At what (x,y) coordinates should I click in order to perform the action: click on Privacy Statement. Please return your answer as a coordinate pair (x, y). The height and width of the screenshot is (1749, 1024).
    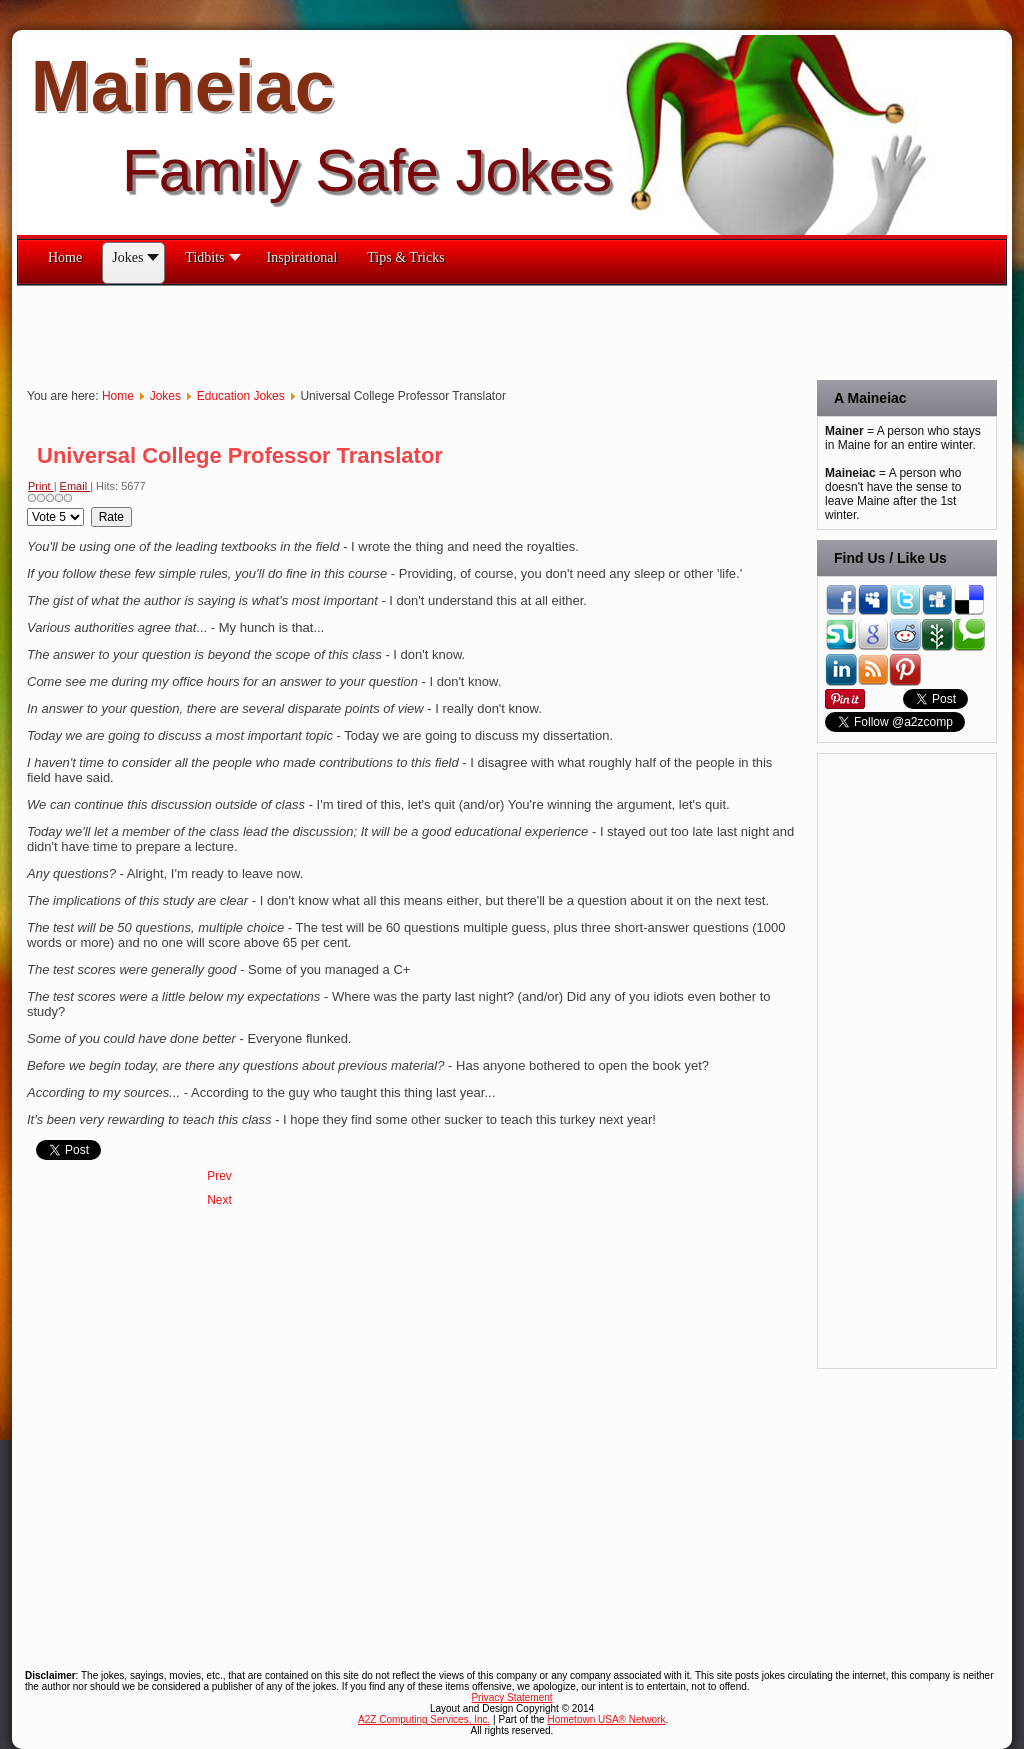
    Looking at the image, I should click on (511, 1697).